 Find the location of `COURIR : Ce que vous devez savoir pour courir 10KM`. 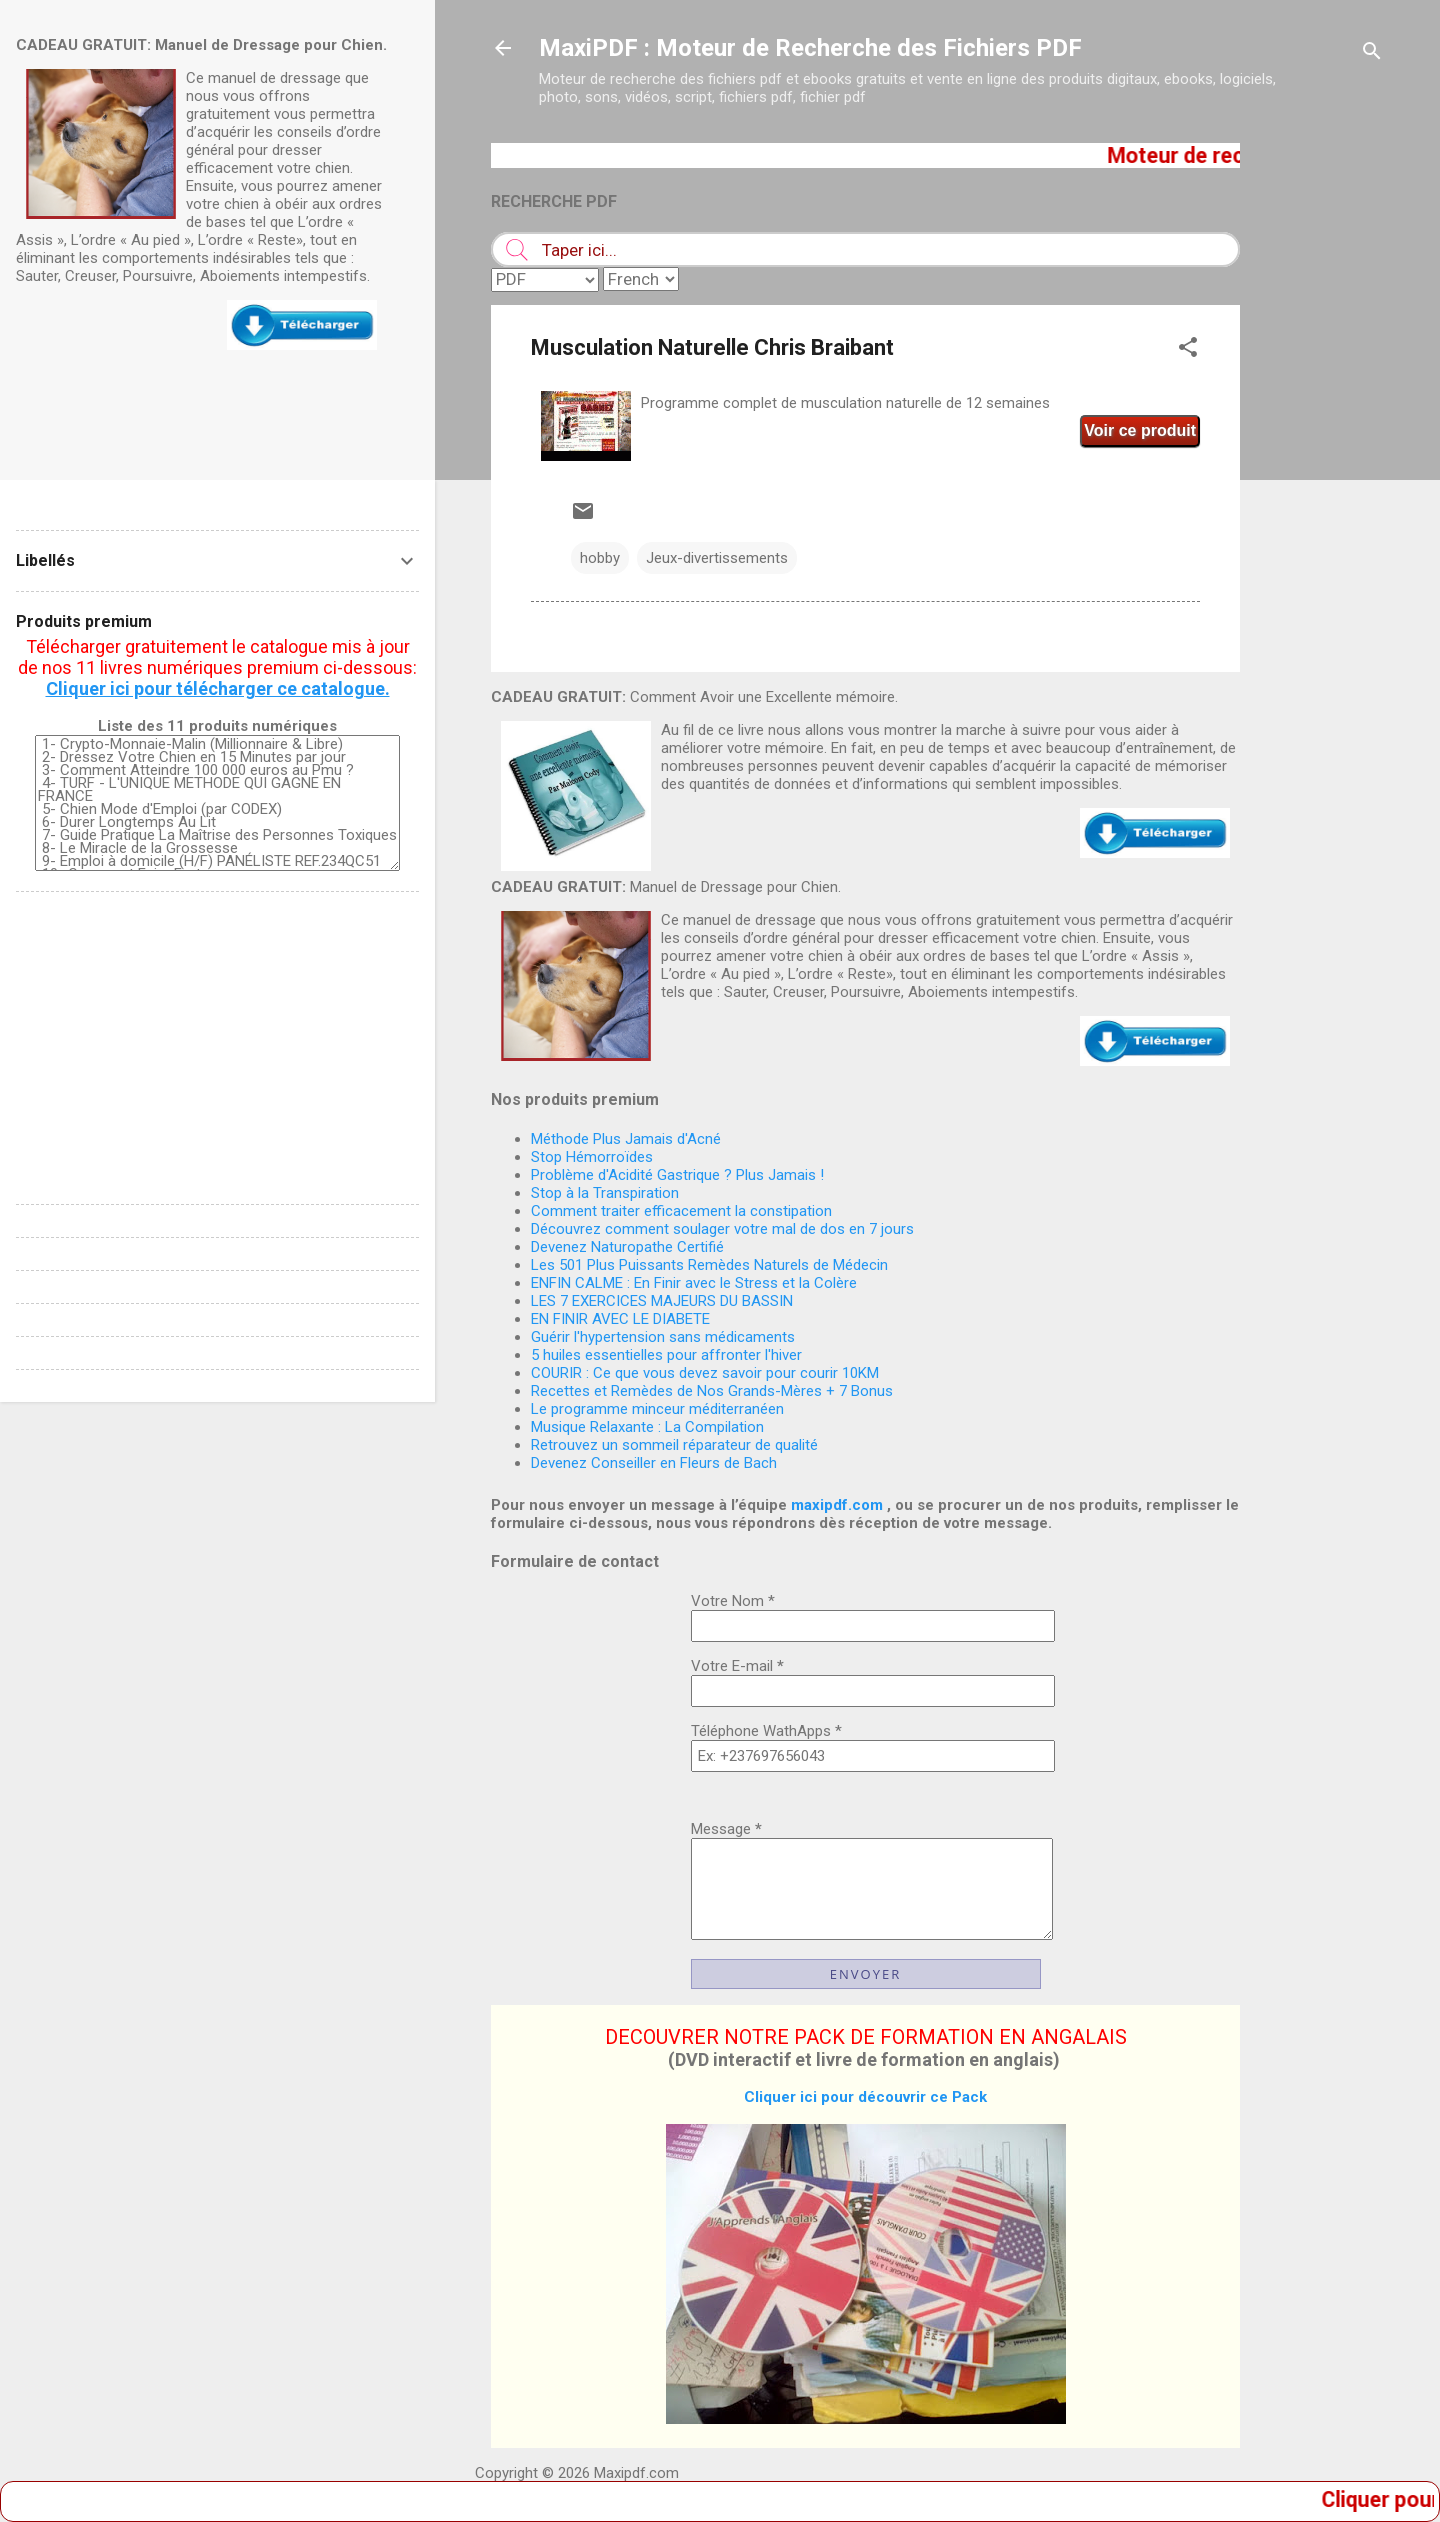

COURIR : Ce que vous devez savoir pour courir 10KM is located at coordinates (705, 1373).